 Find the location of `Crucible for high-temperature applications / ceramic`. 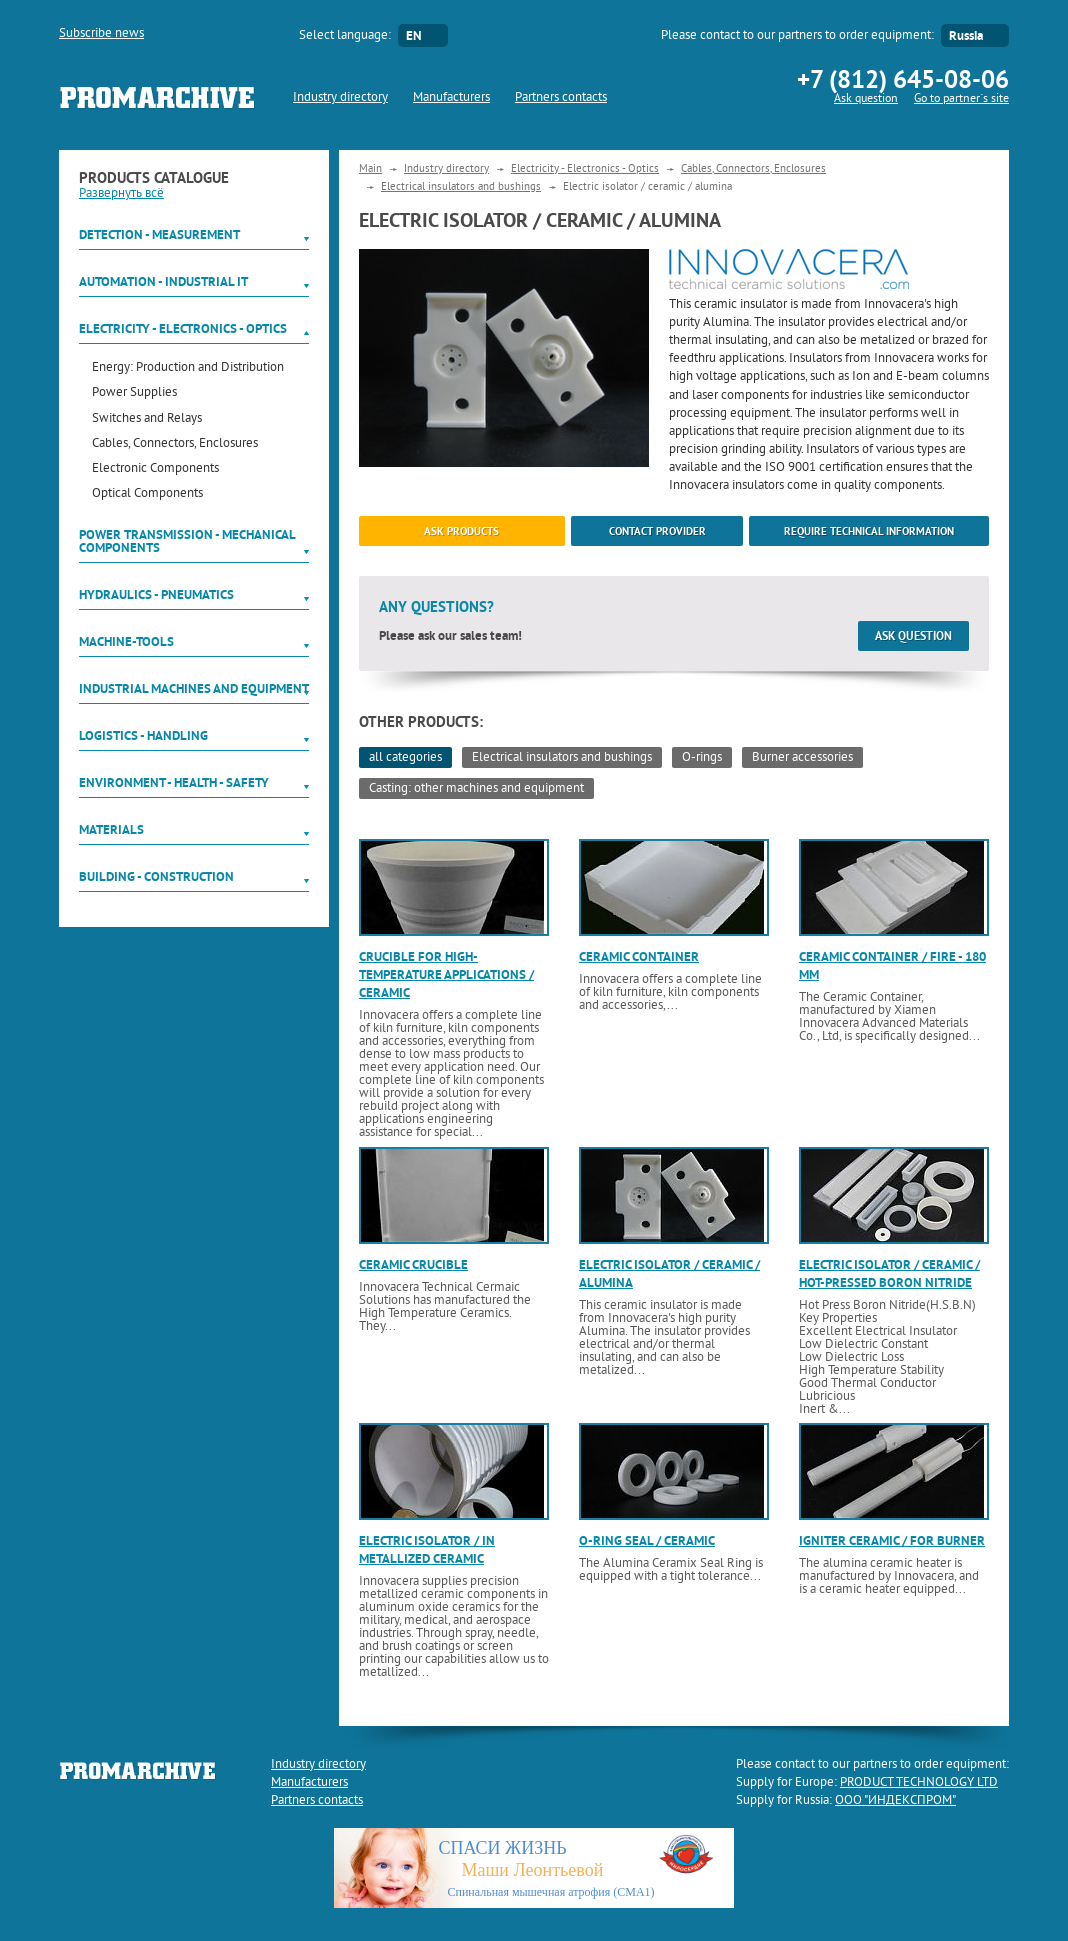

Crucible for high-temperature applications / ceramic is located at coordinates (446, 974).